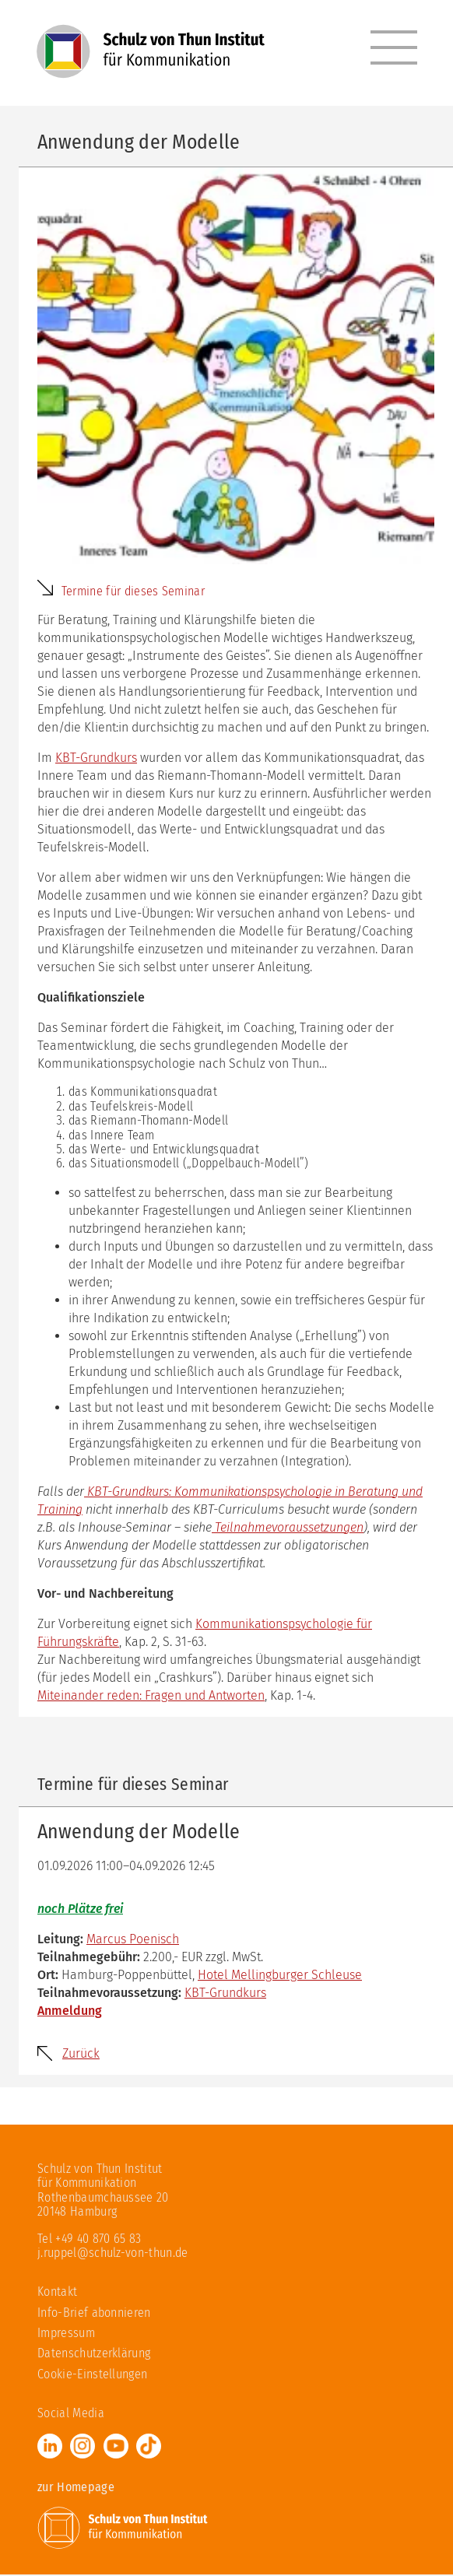 Image resolution: width=453 pixels, height=2576 pixels. Describe the element at coordinates (92, 2375) in the screenshot. I see `Cookie-Einstellungen` at that location.